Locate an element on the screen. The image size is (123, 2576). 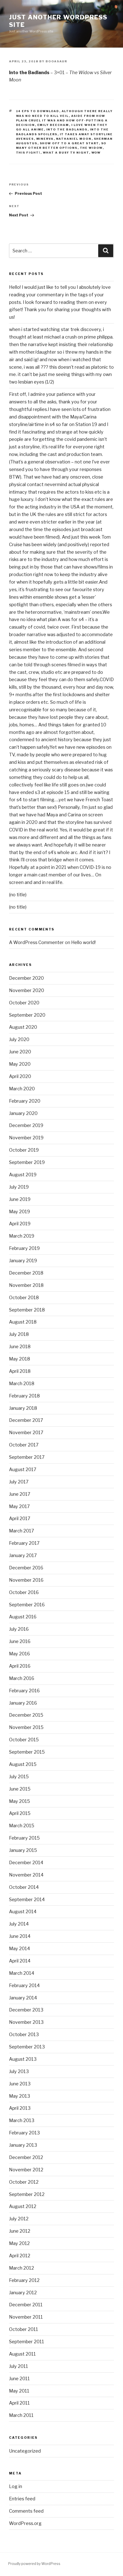
June 2015 is located at coordinates (20, 1789).